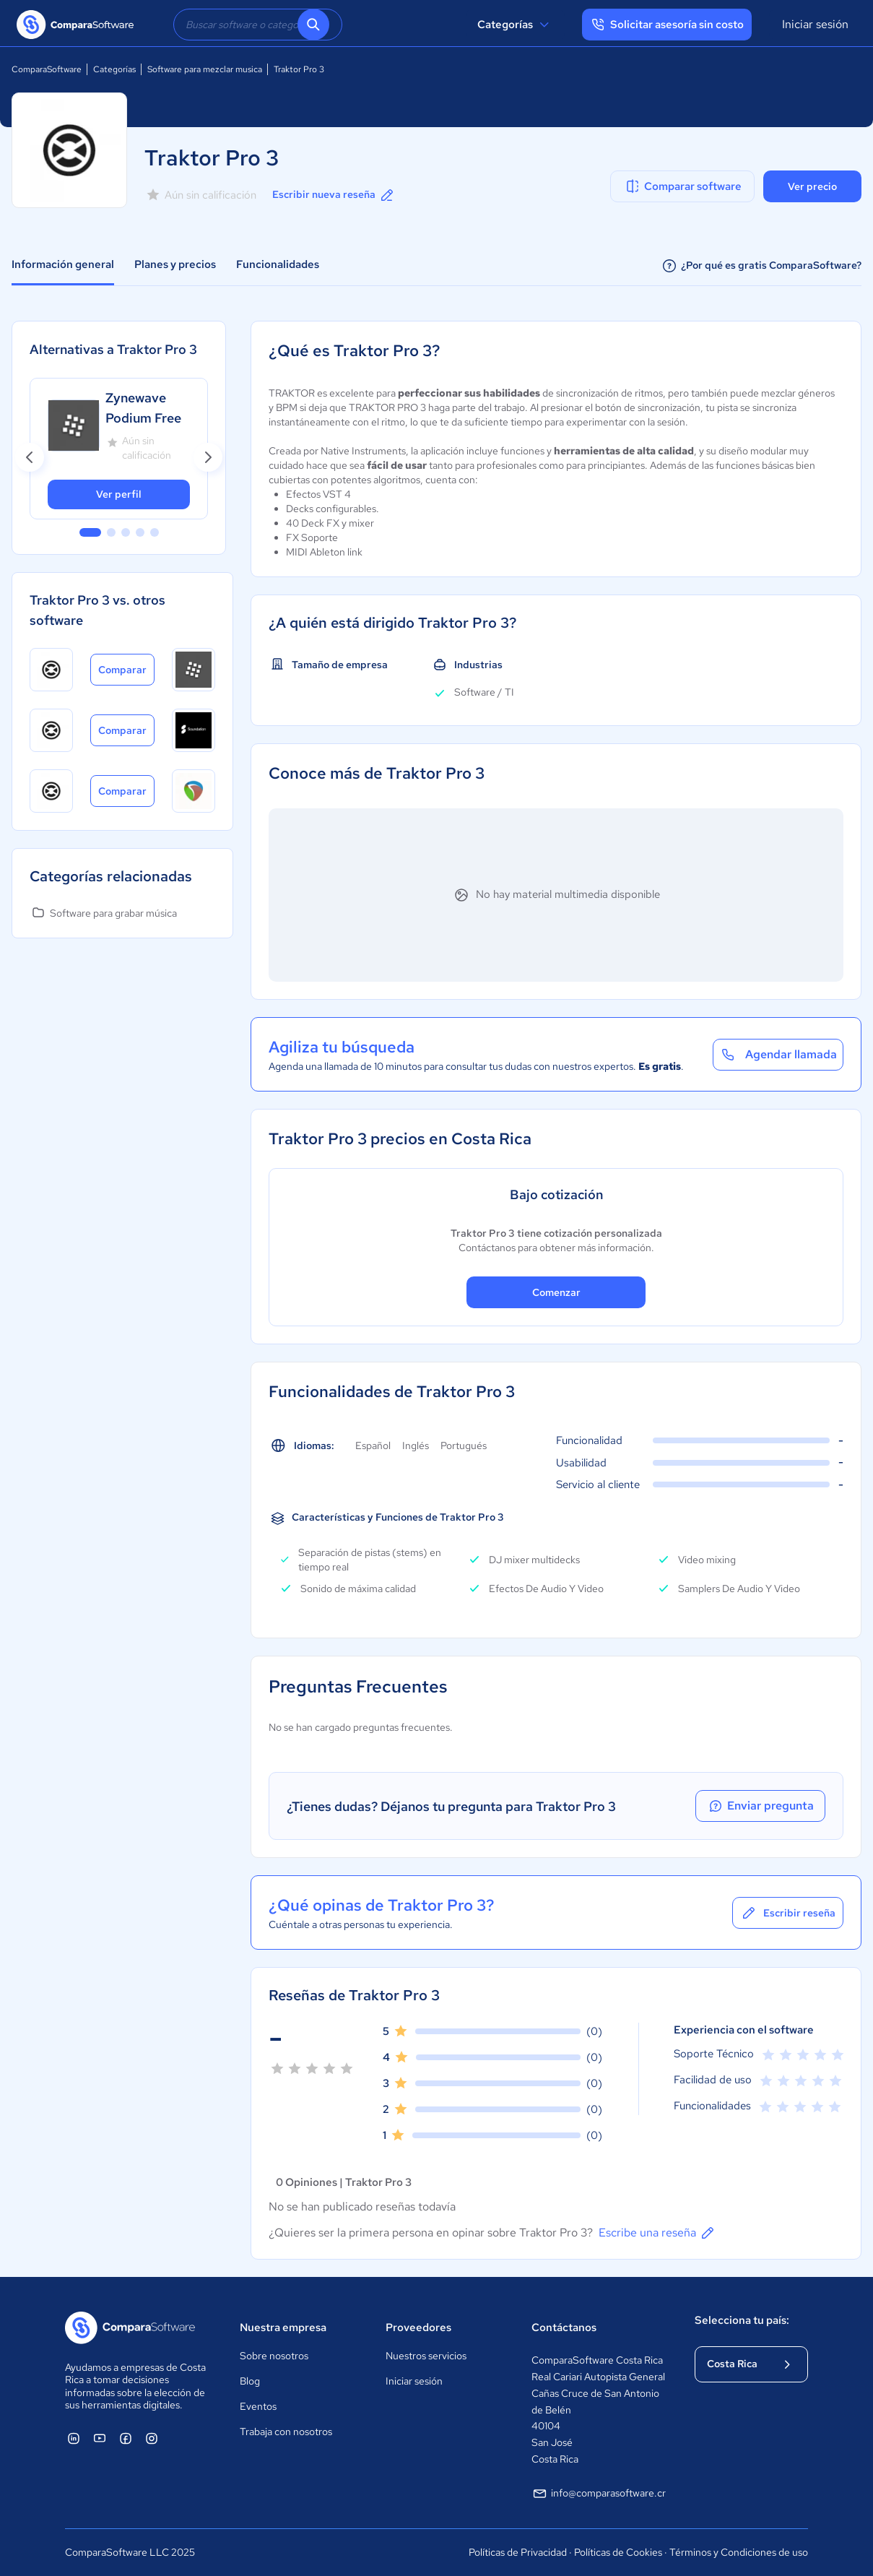  I want to click on Enviar pregunta, so click(760, 1806).